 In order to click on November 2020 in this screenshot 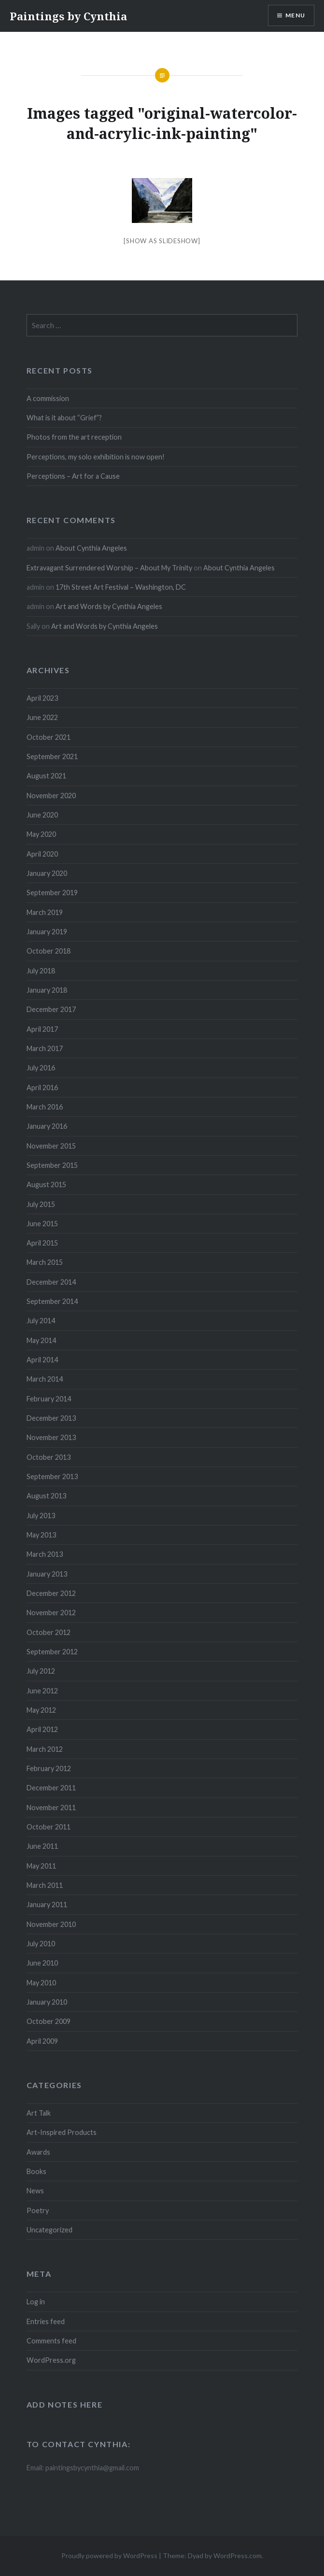, I will do `click(51, 795)`.